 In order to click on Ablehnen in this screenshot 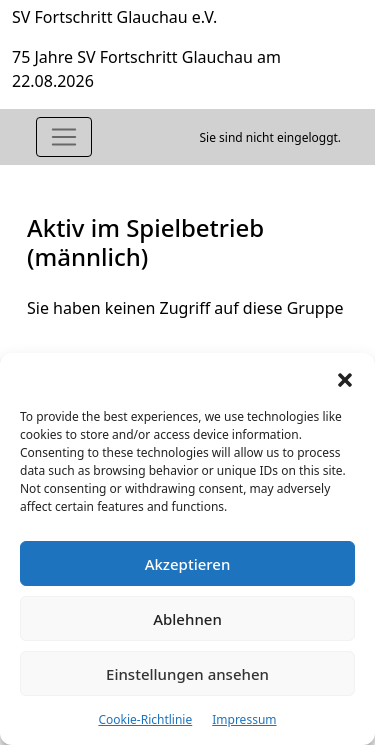, I will do `click(187, 619)`.